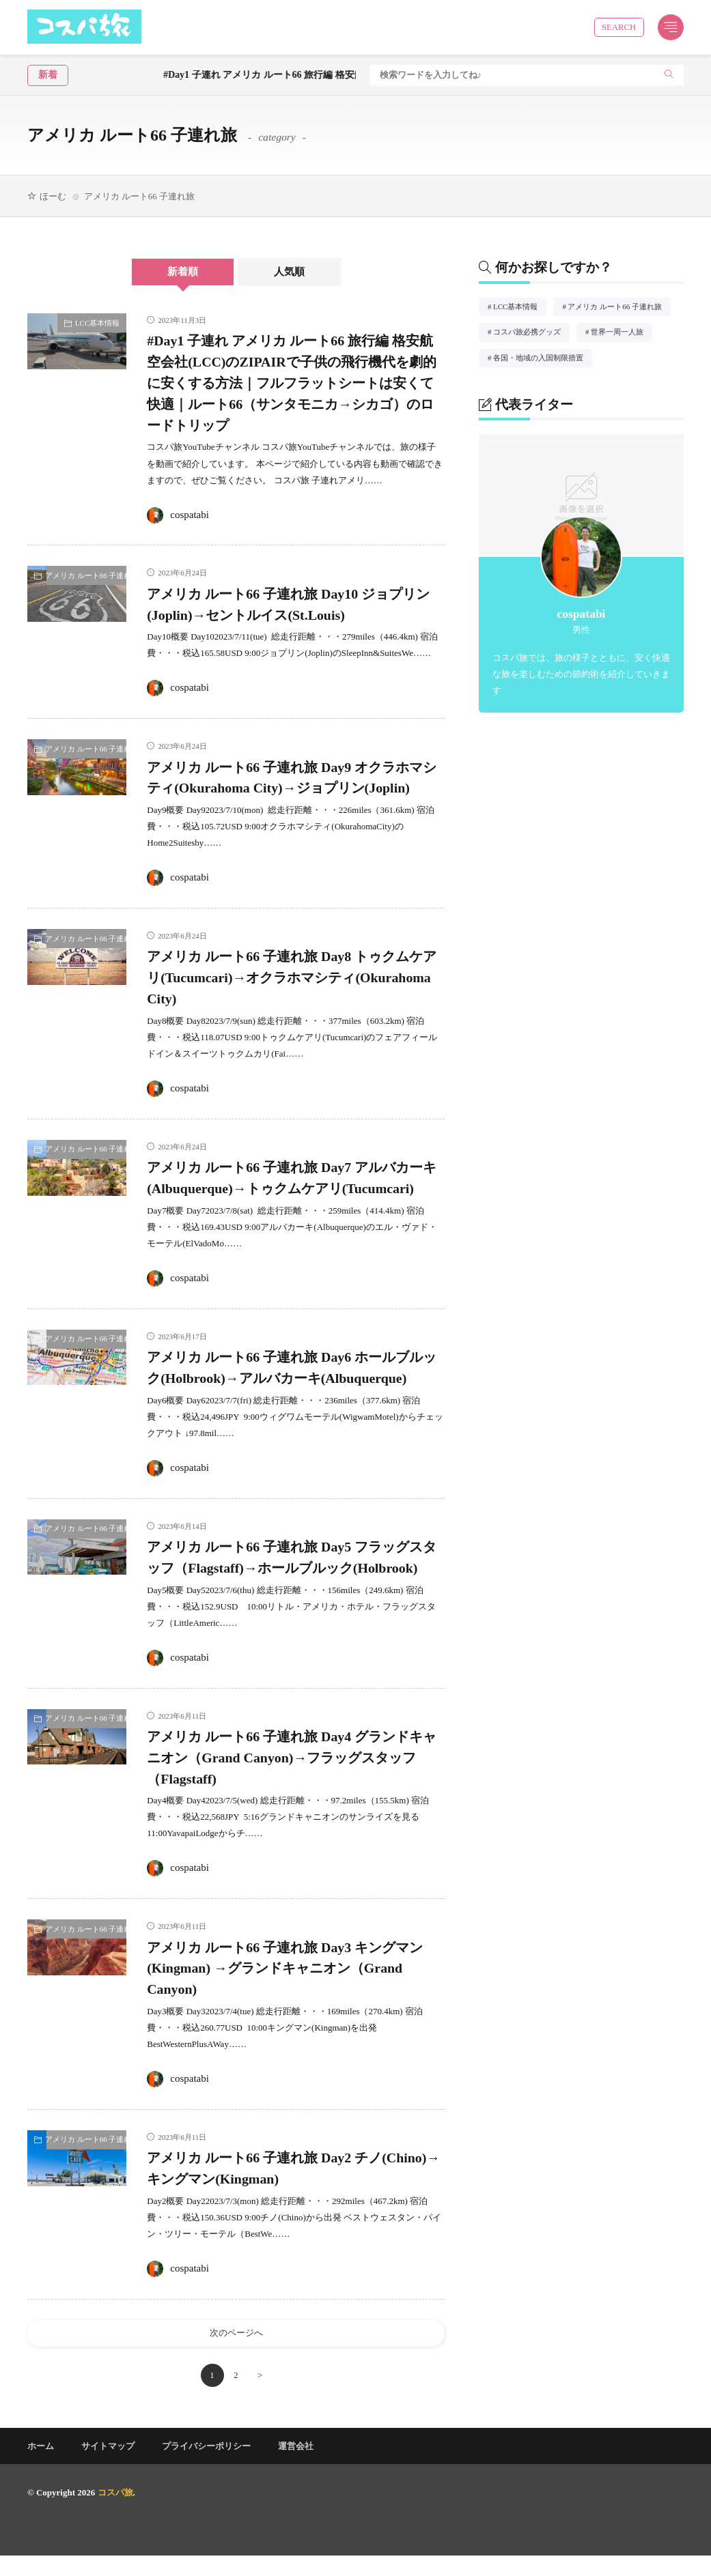 The width and height of the screenshot is (711, 2576). I want to click on プライバシーポリシー, so click(206, 2466).